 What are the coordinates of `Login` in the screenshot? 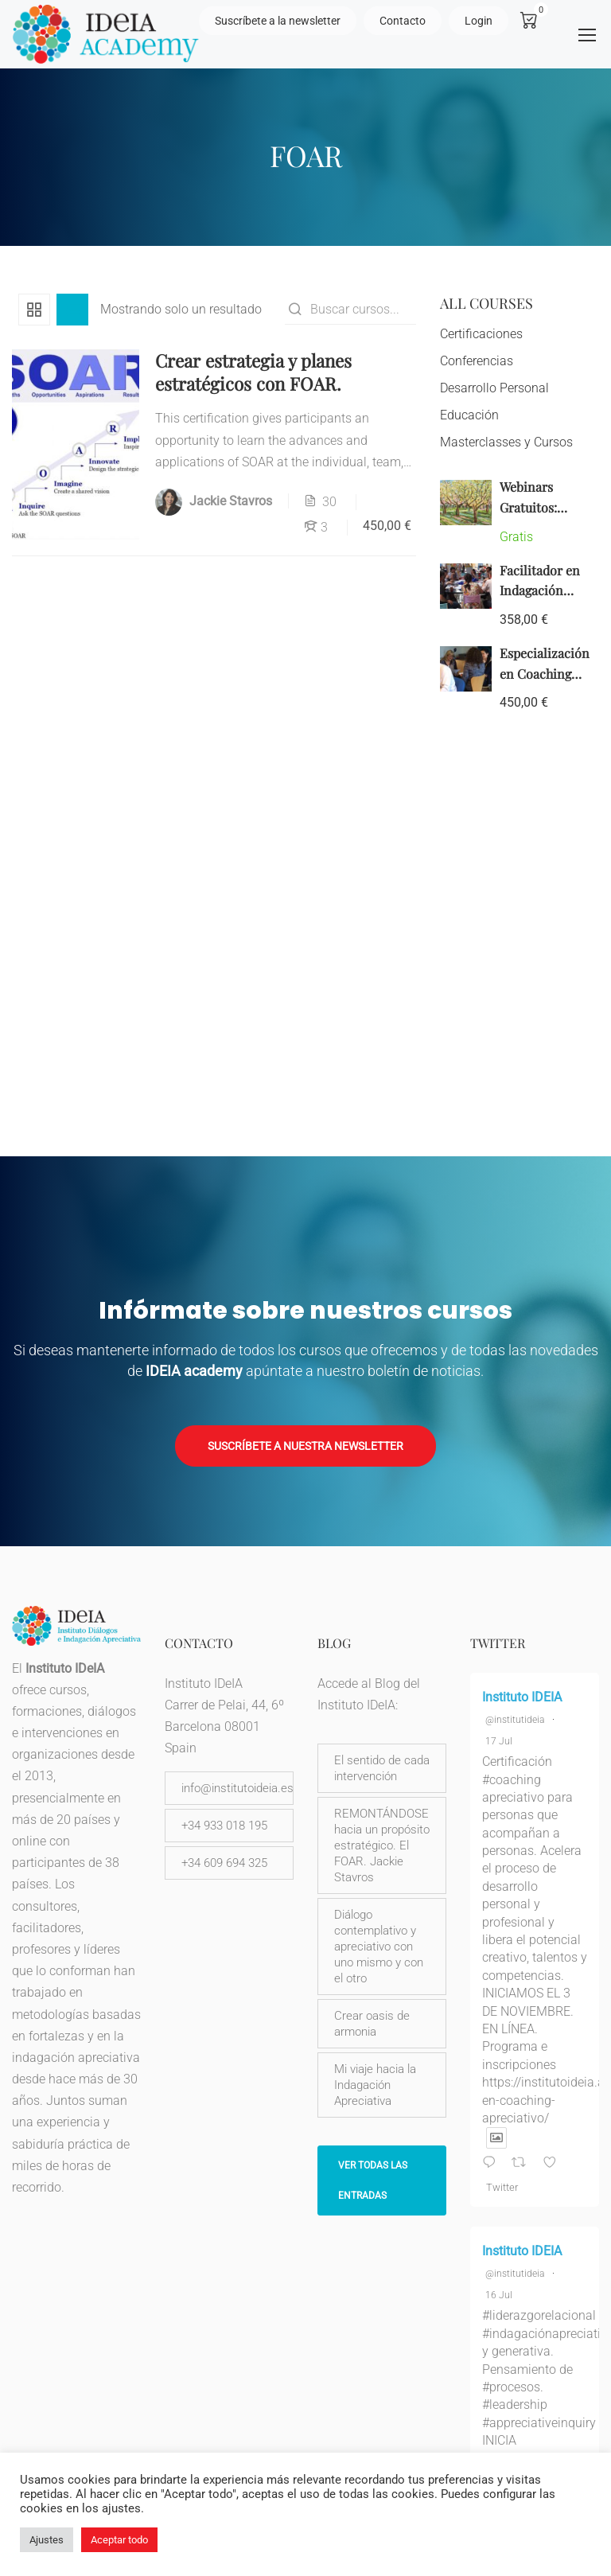 It's located at (478, 20).